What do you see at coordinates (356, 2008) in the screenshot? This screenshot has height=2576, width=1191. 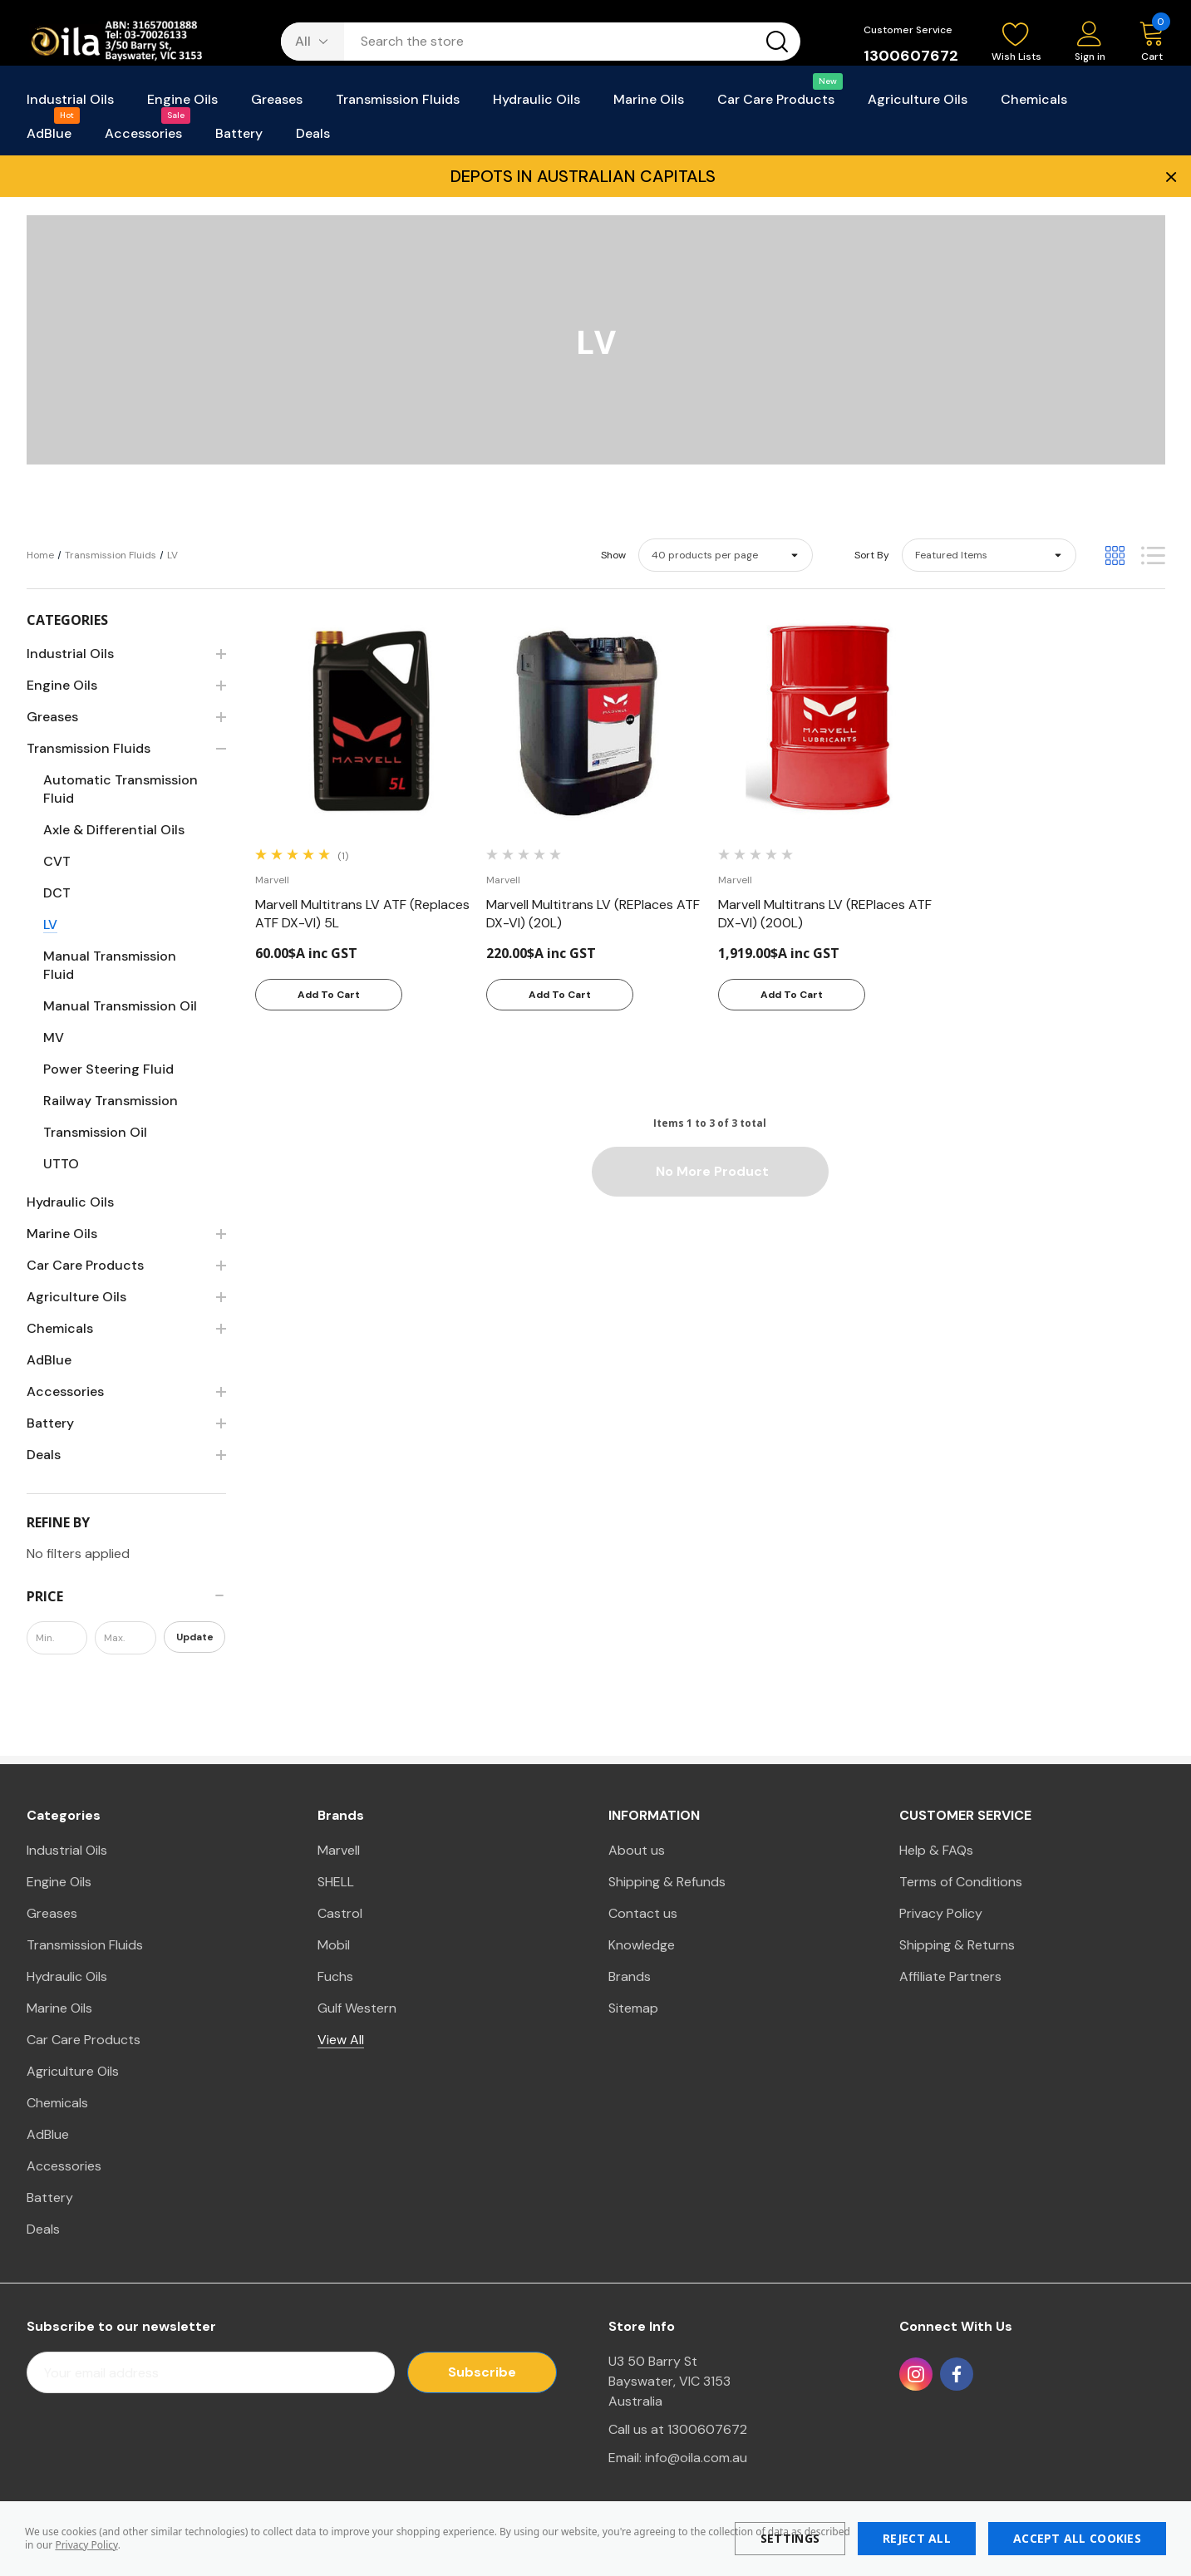 I see `Gulf Western` at bounding box center [356, 2008].